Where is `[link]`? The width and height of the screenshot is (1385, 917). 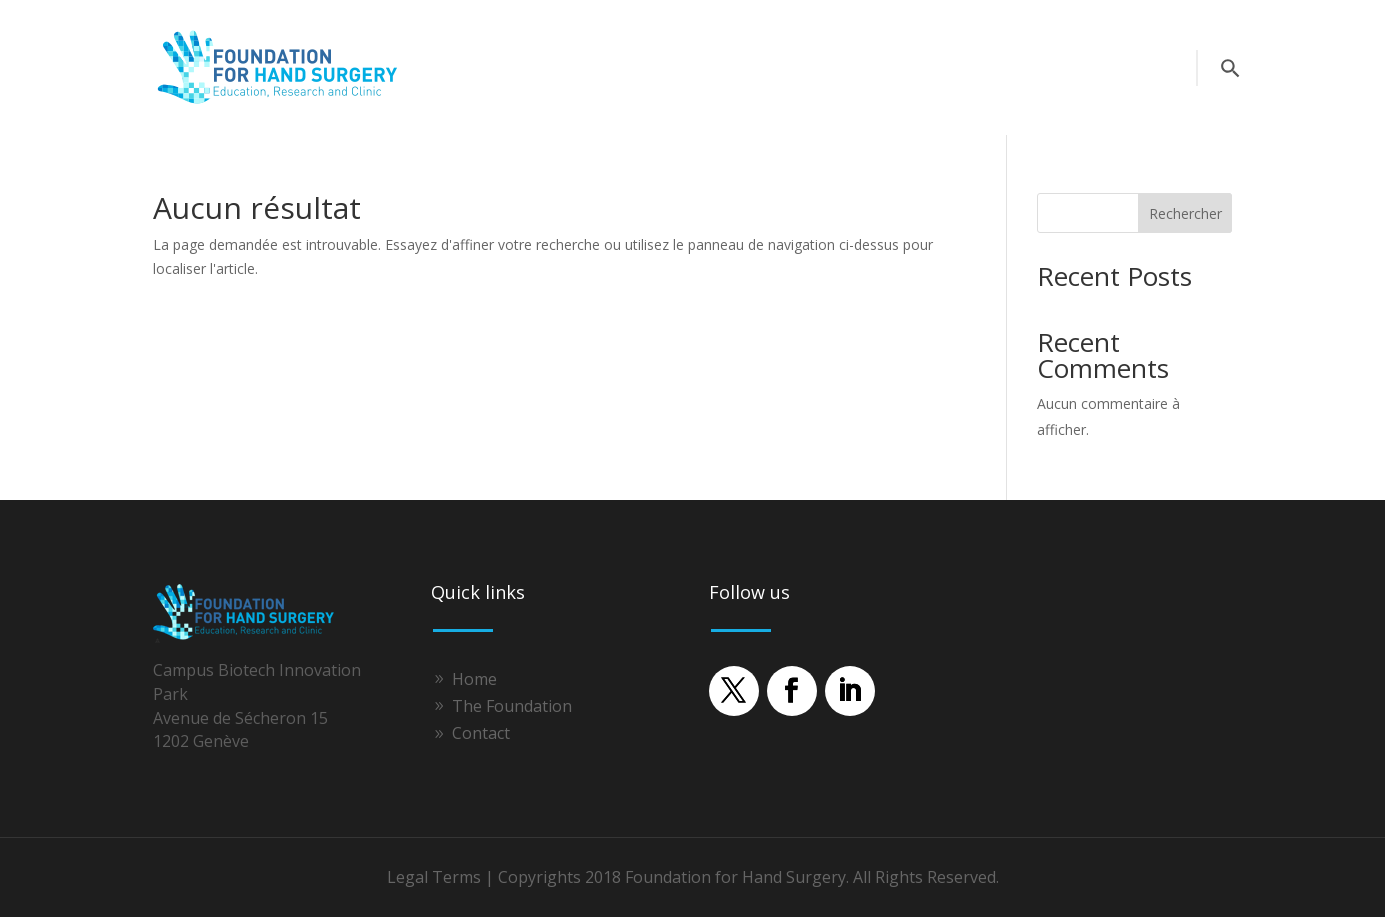
[link] is located at coordinates (283, 102).